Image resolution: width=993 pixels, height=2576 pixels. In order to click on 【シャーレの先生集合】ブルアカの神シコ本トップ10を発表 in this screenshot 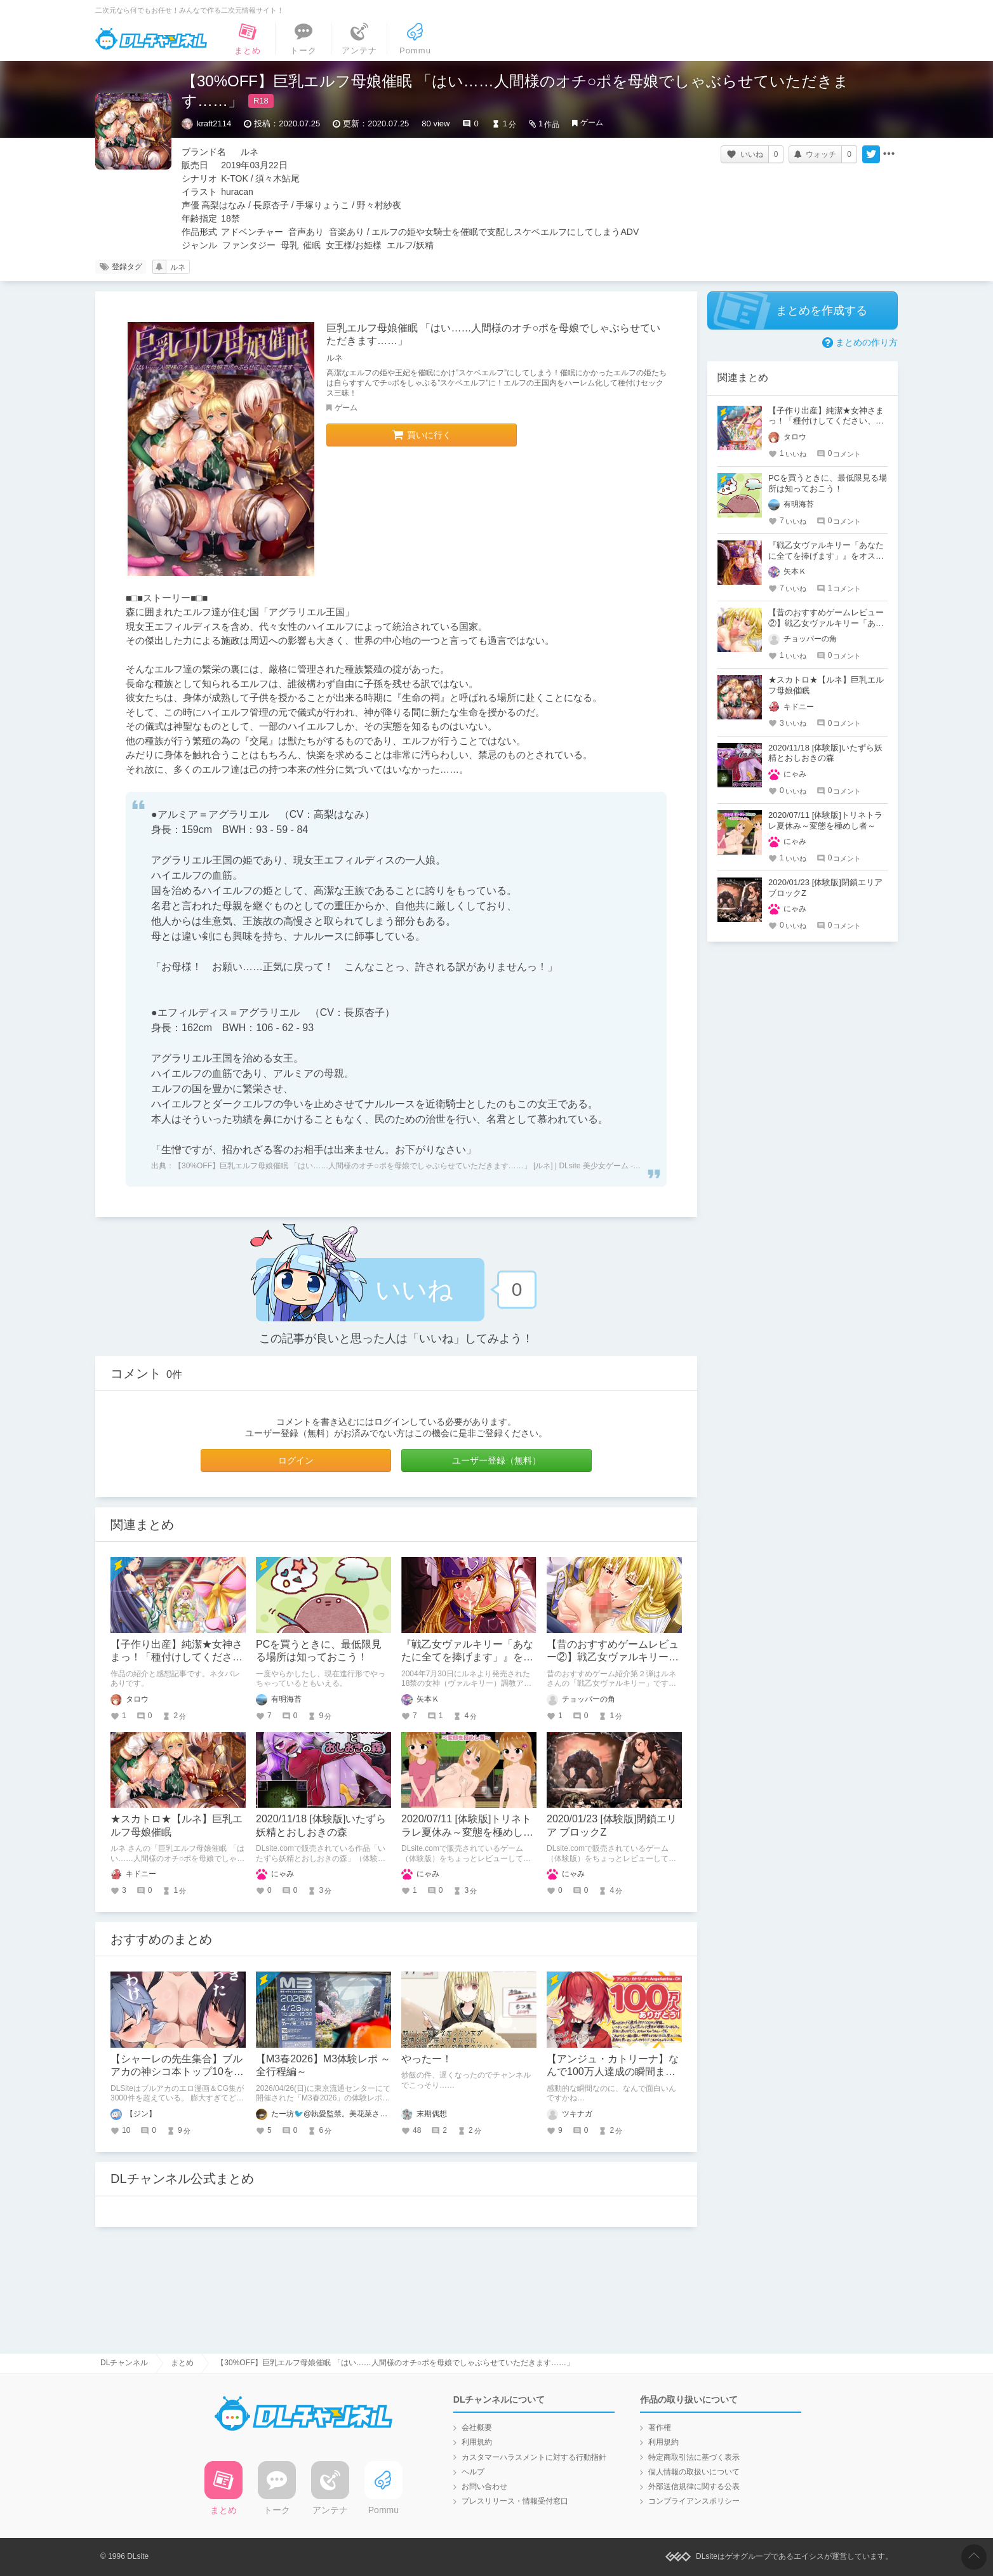, I will do `click(177, 2072)`.